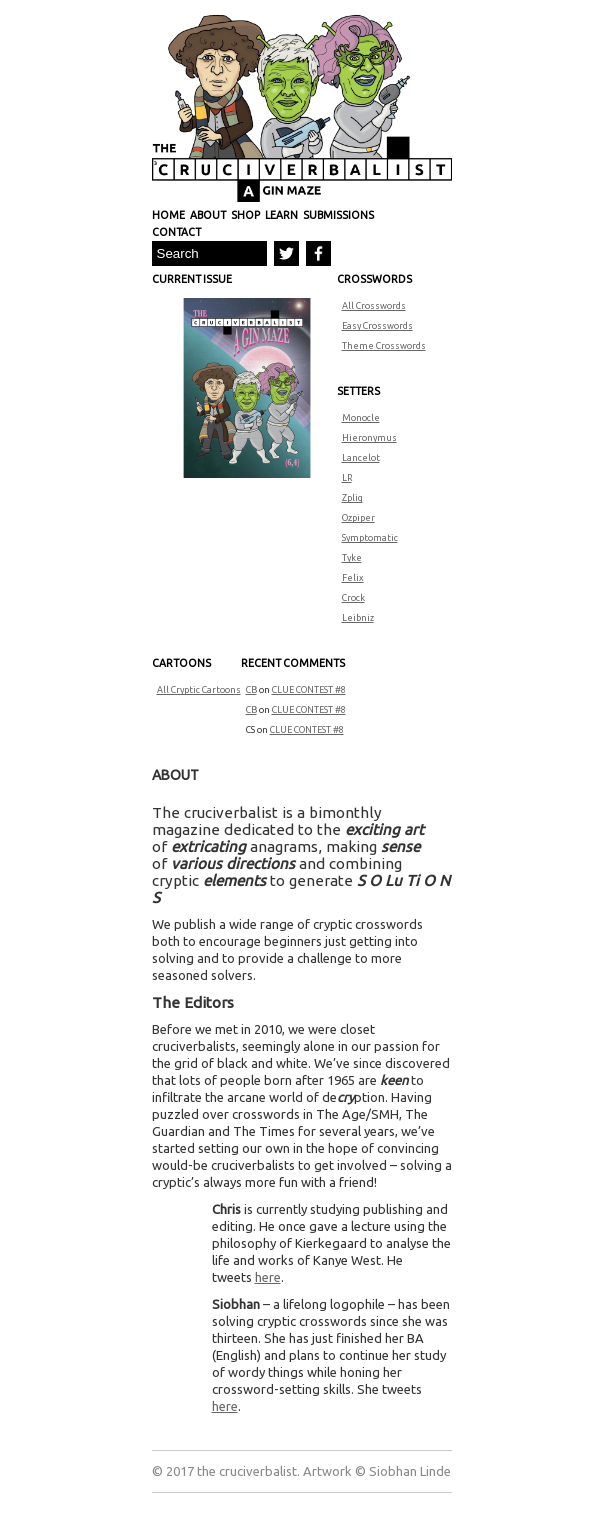 This screenshot has width=603, height=1518. I want to click on Theme Crosswords, so click(384, 346).